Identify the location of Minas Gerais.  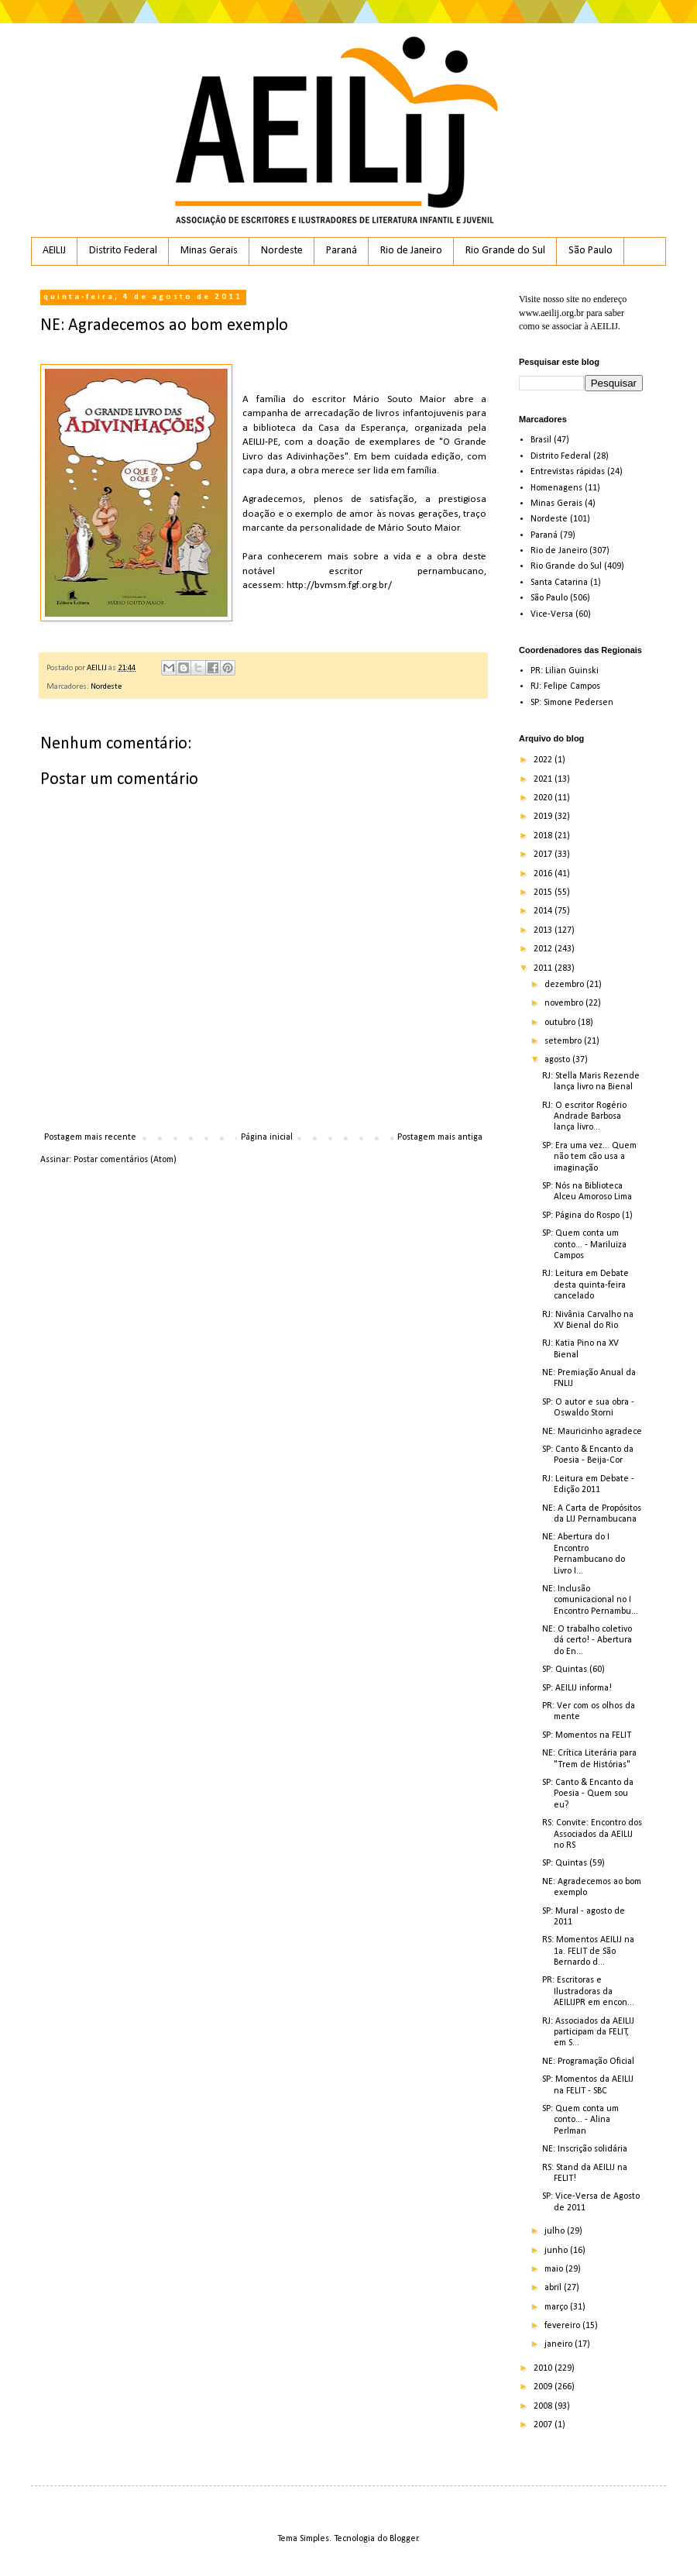
(209, 250).